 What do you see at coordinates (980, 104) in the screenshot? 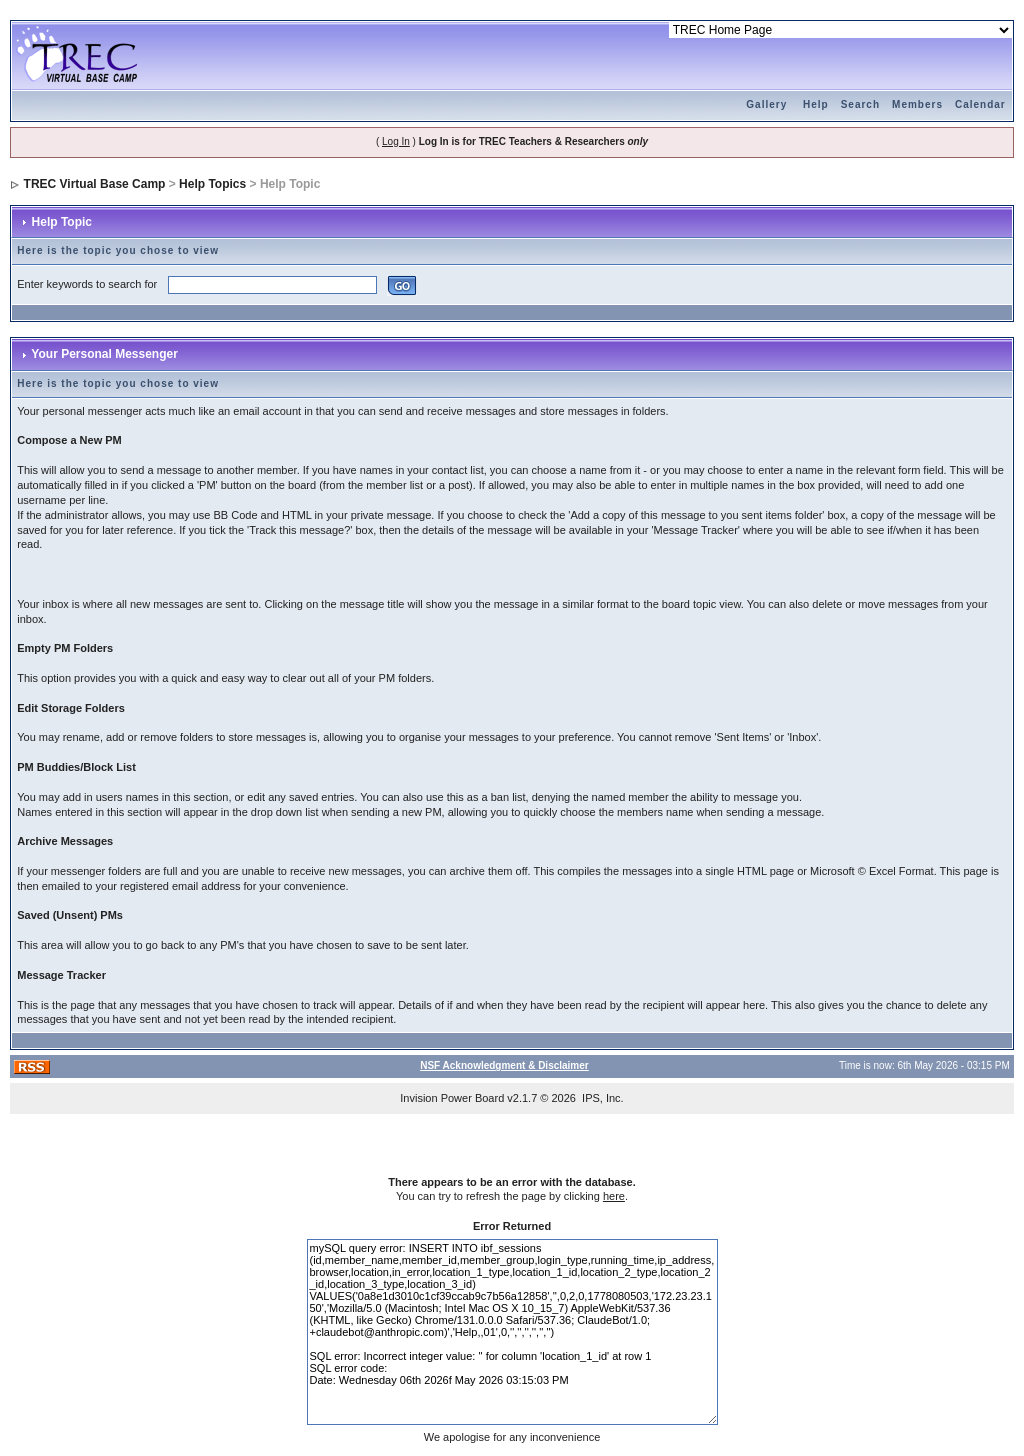
I see `Calendar` at bounding box center [980, 104].